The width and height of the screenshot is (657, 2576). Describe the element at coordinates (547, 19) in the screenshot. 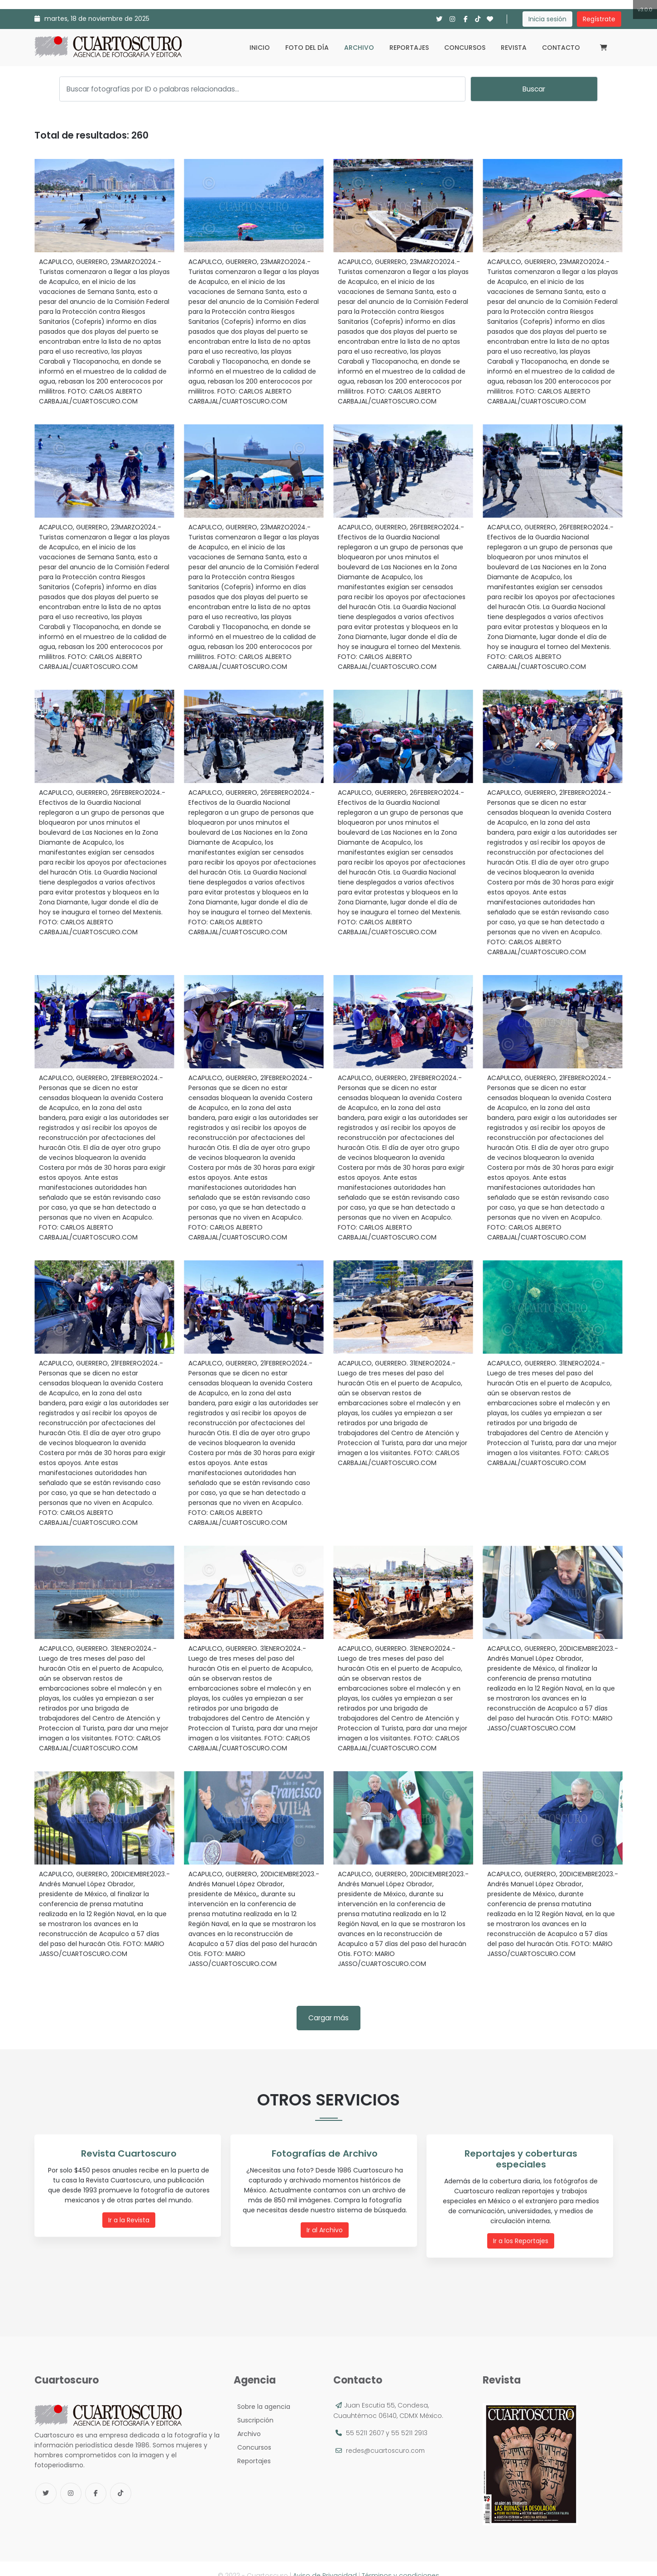

I see `Inicia sesión` at that location.